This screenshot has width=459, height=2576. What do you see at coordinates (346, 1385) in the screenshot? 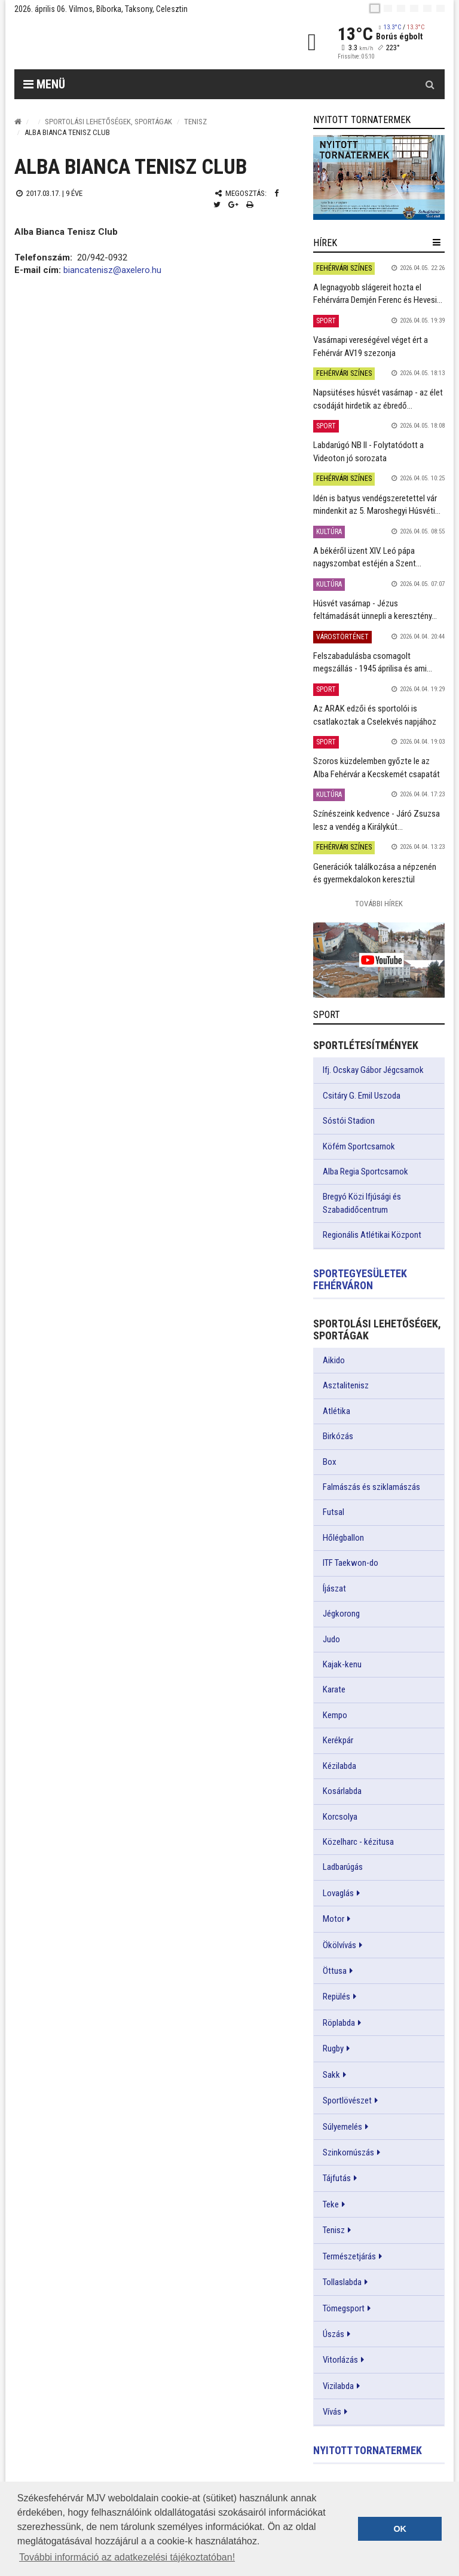
I see `Asztalitenisz` at bounding box center [346, 1385].